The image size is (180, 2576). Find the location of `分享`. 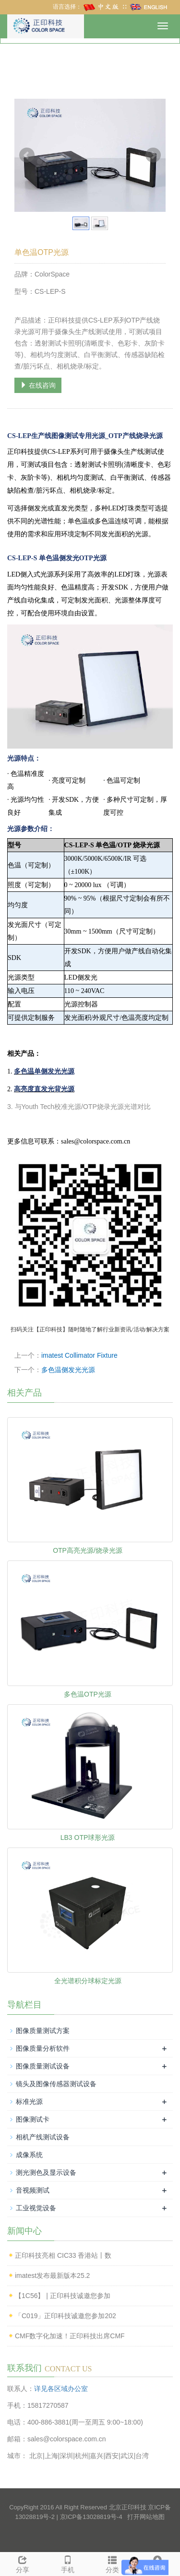

分享 is located at coordinates (22, 2563).